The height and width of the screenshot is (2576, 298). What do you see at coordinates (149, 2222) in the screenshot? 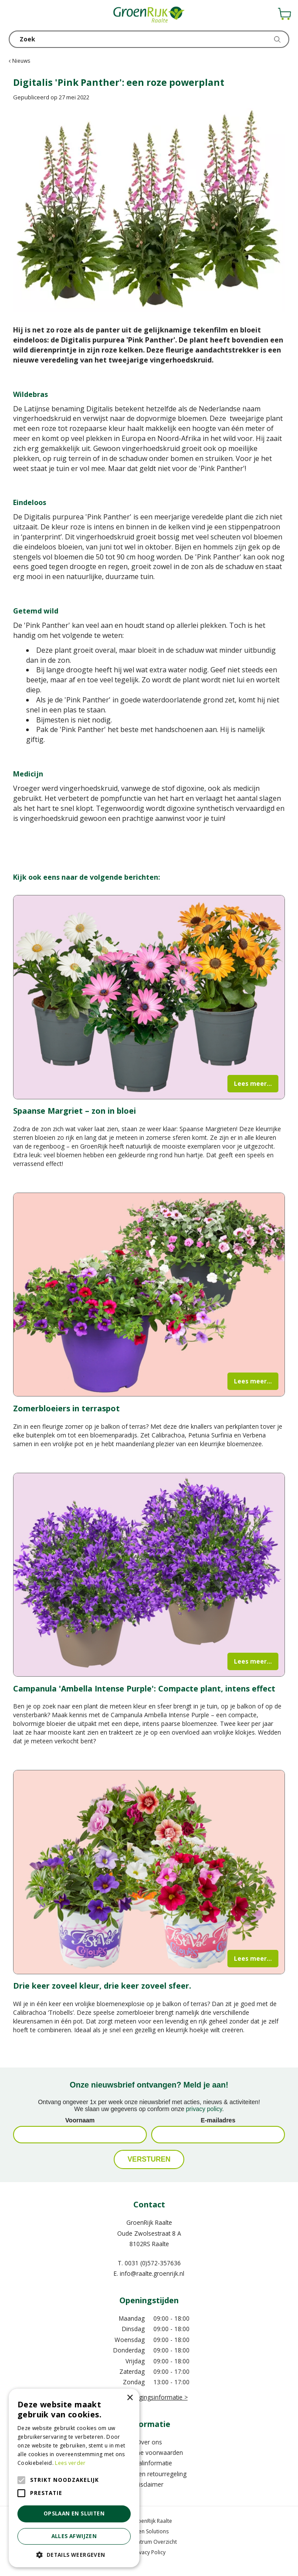
I see `GroenRijk Raalte` at bounding box center [149, 2222].